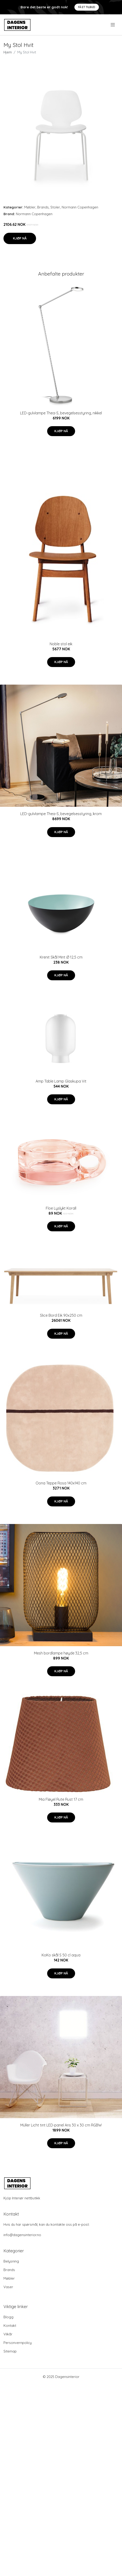 This screenshot has width=122, height=2576. I want to click on Personvernpolicy, so click(17, 2342).